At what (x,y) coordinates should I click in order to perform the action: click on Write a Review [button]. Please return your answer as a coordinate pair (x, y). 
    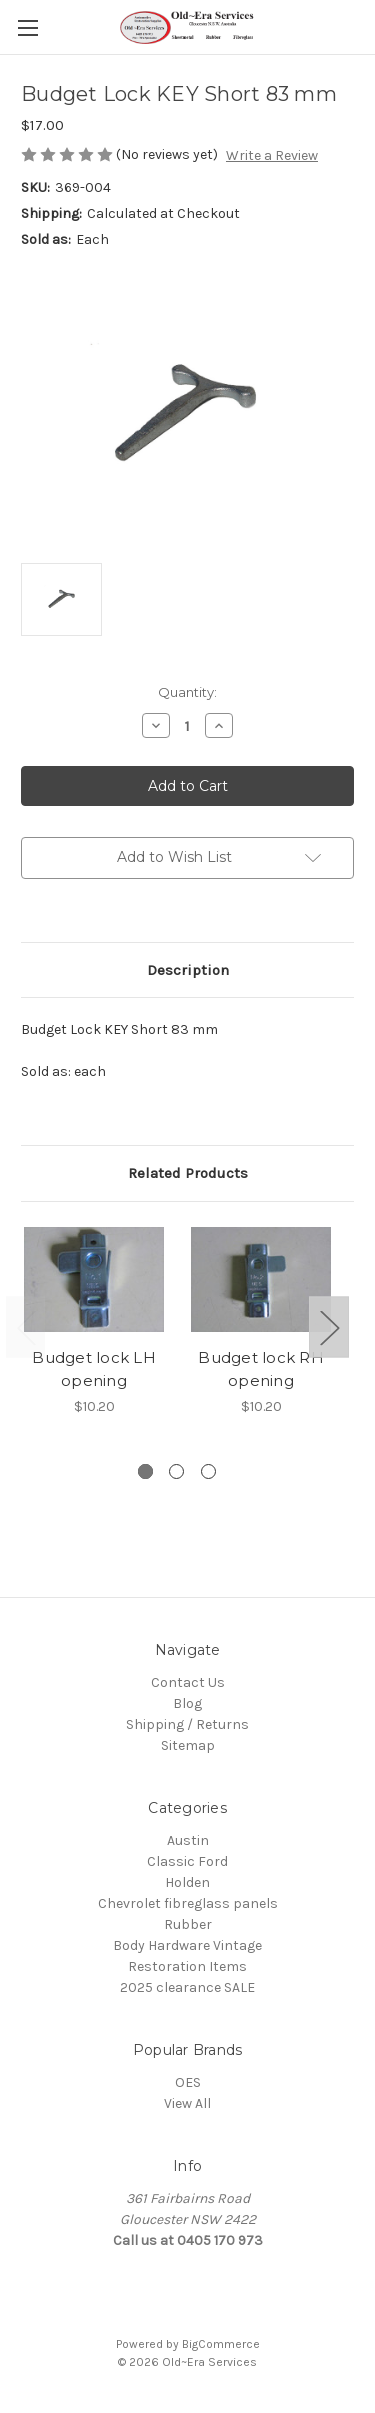
    Looking at the image, I should click on (272, 155).